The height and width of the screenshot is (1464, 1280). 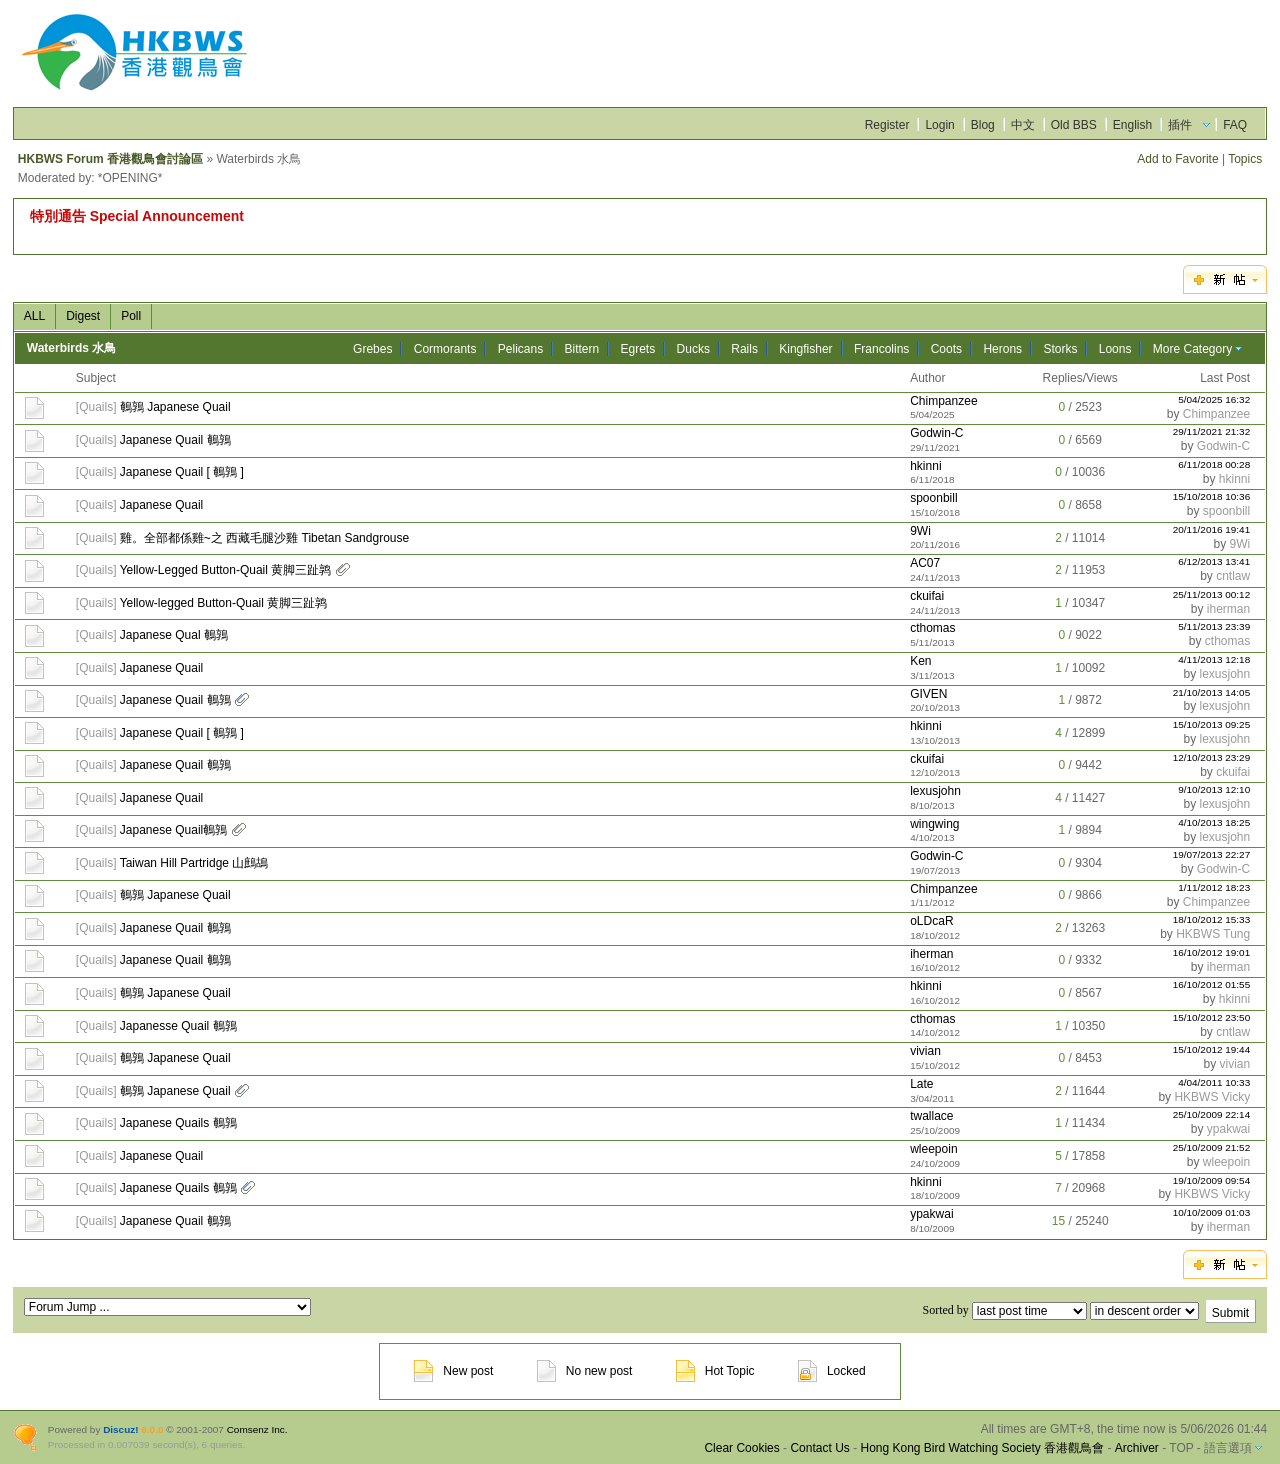 What do you see at coordinates (1212, 1049) in the screenshot?
I see `15/10/2012 19:44` at bounding box center [1212, 1049].